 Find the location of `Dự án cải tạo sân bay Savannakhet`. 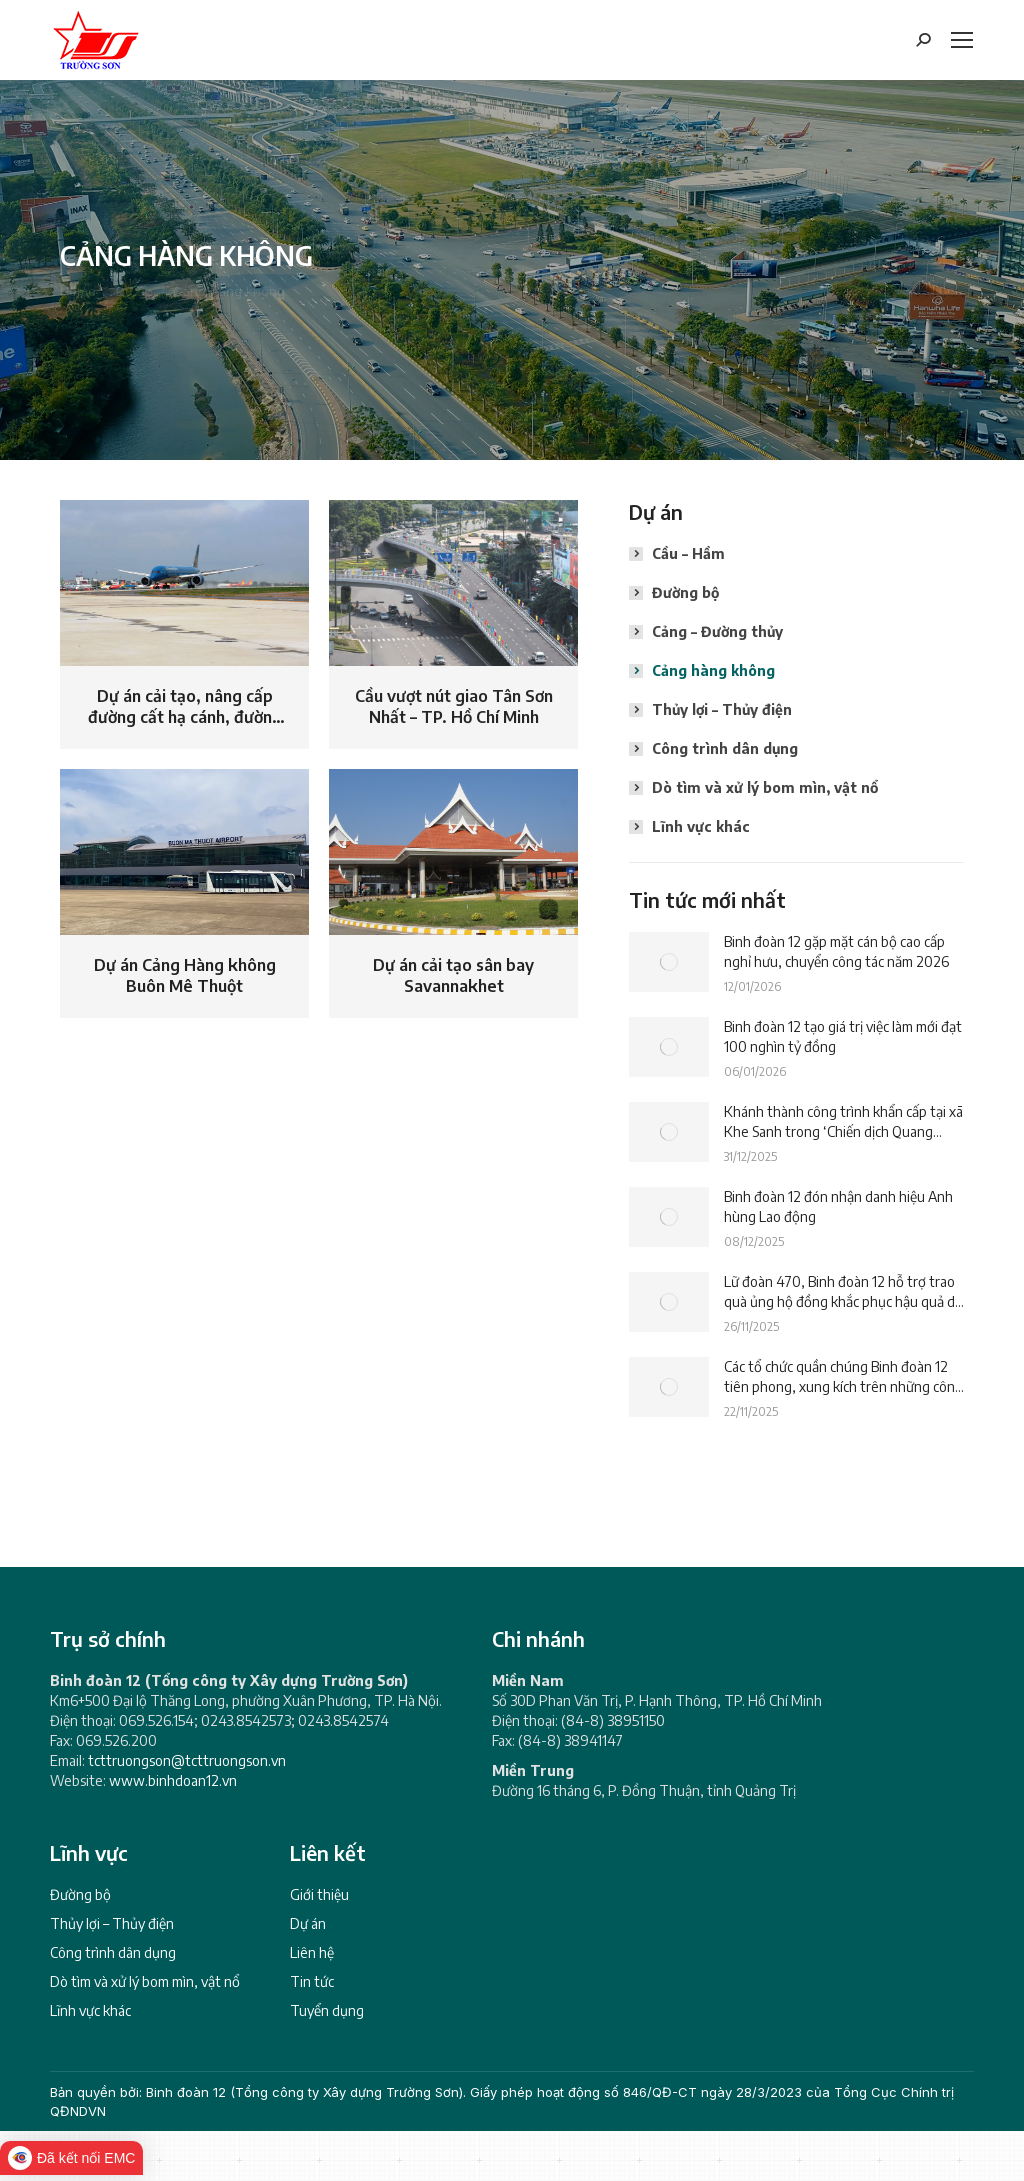

Dự án cải tạo sân bay Savannakhet is located at coordinates (453, 976).